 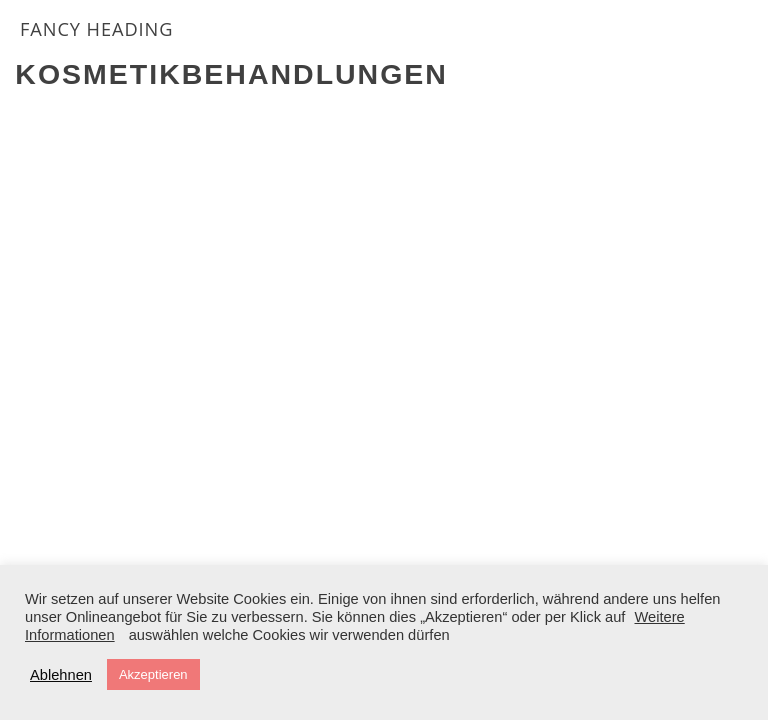 I want to click on Akzeptieren [button], so click(x=153, y=674).